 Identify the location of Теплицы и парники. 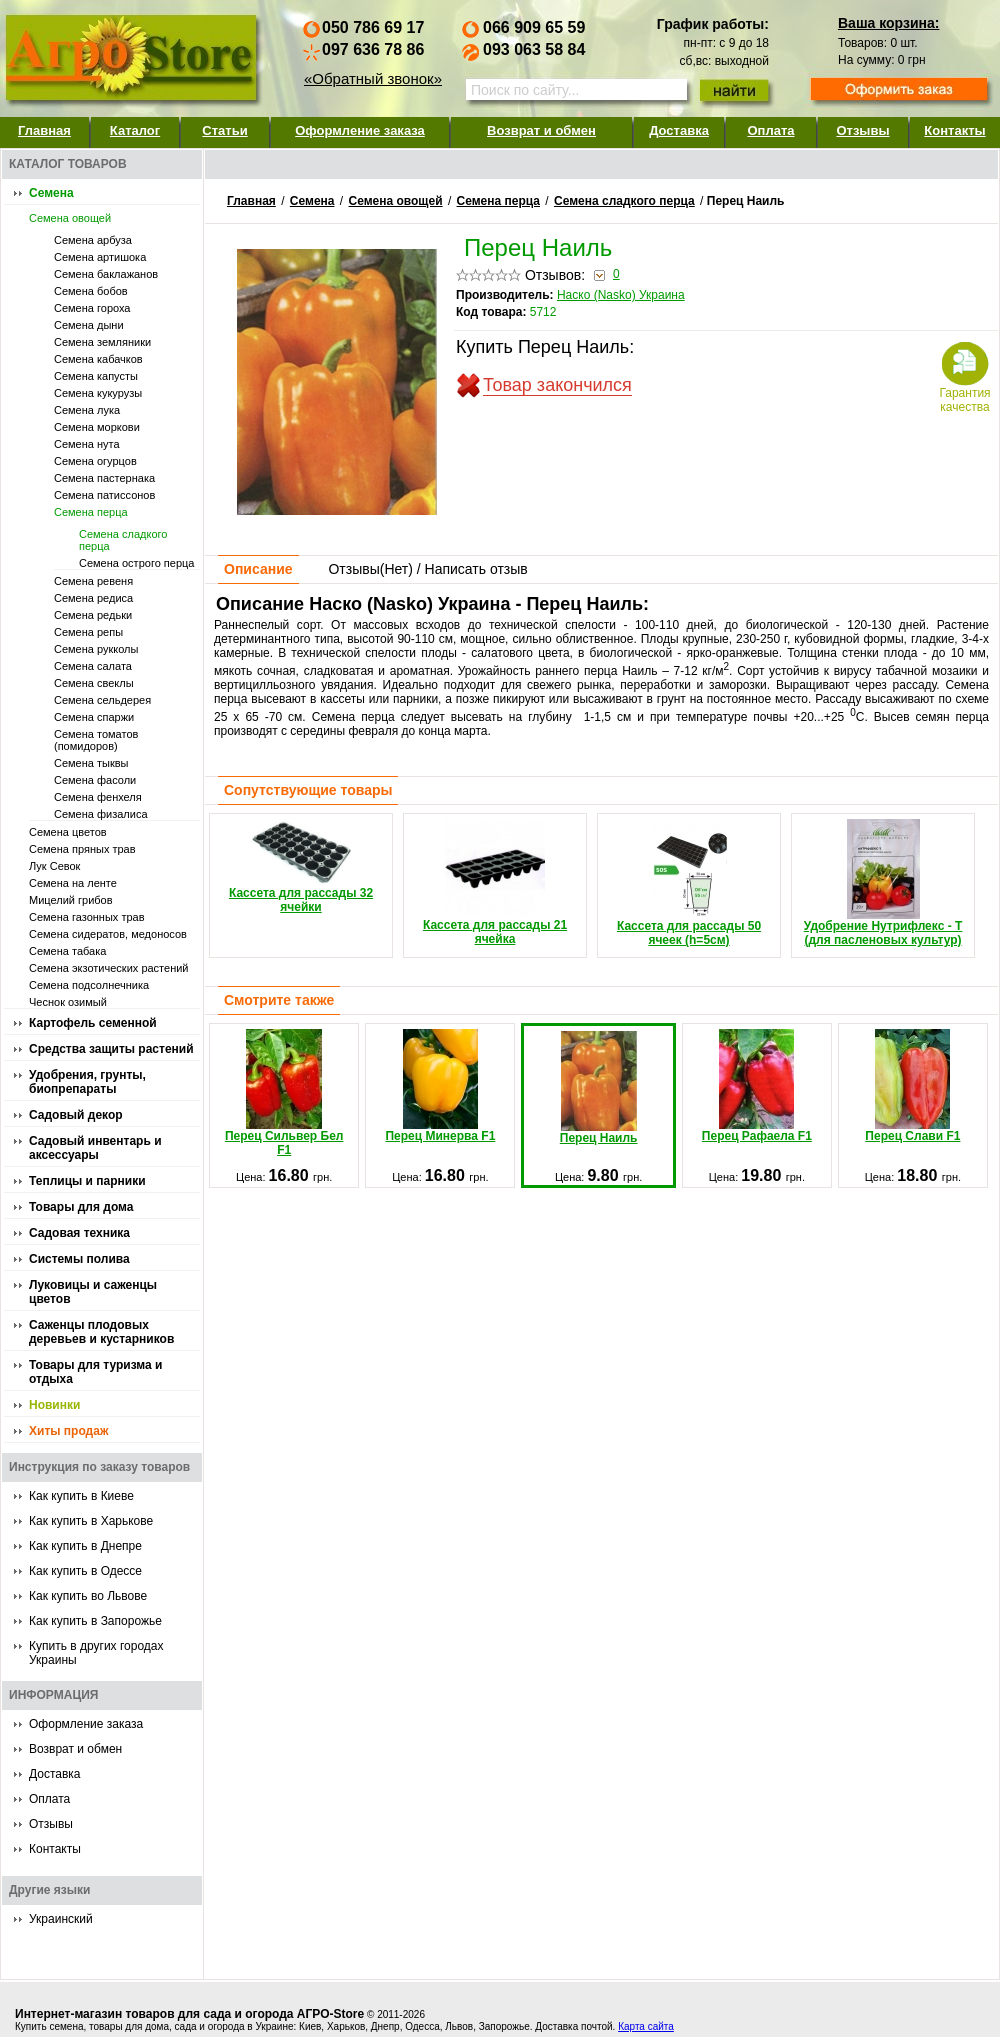
(87, 1181).